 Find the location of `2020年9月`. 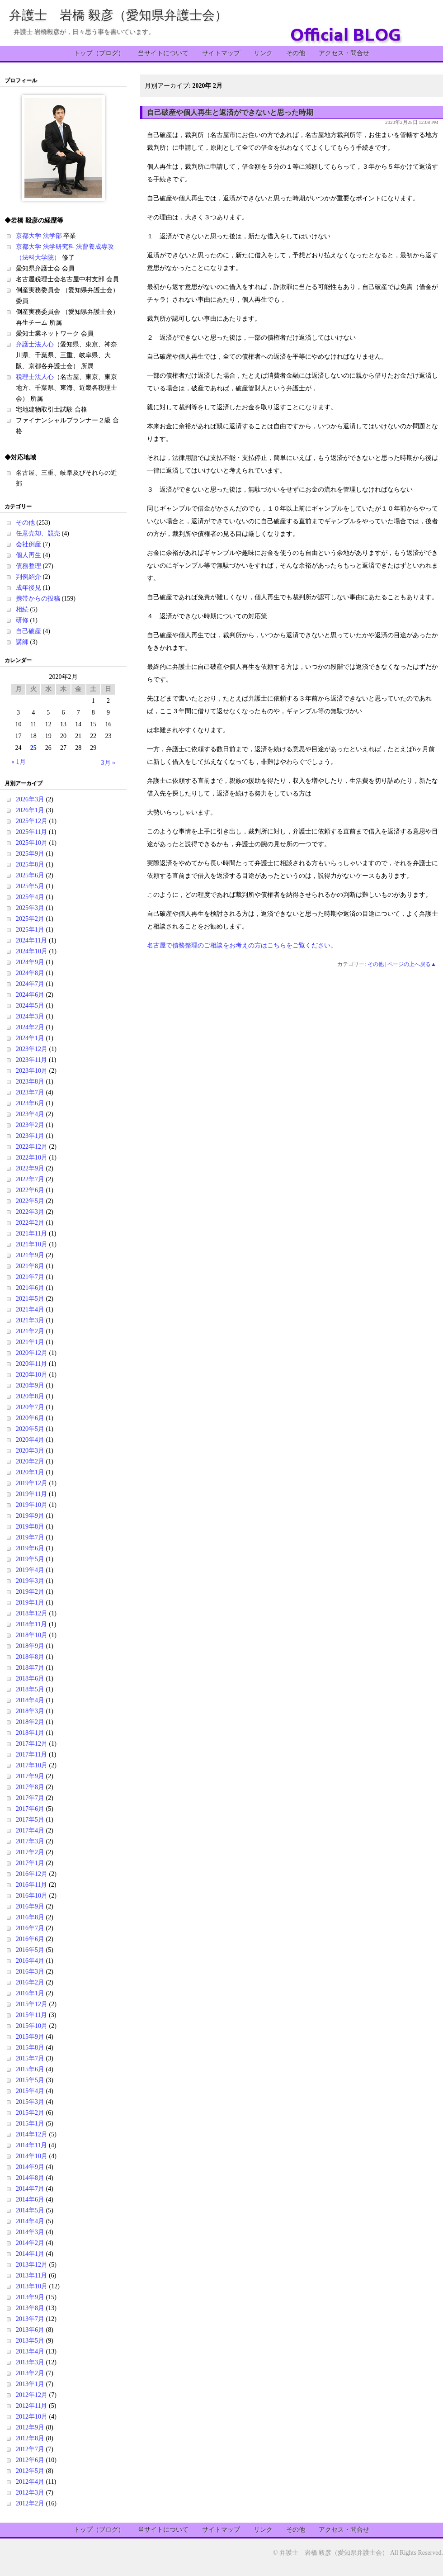

2020年9月 is located at coordinates (30, 1385).